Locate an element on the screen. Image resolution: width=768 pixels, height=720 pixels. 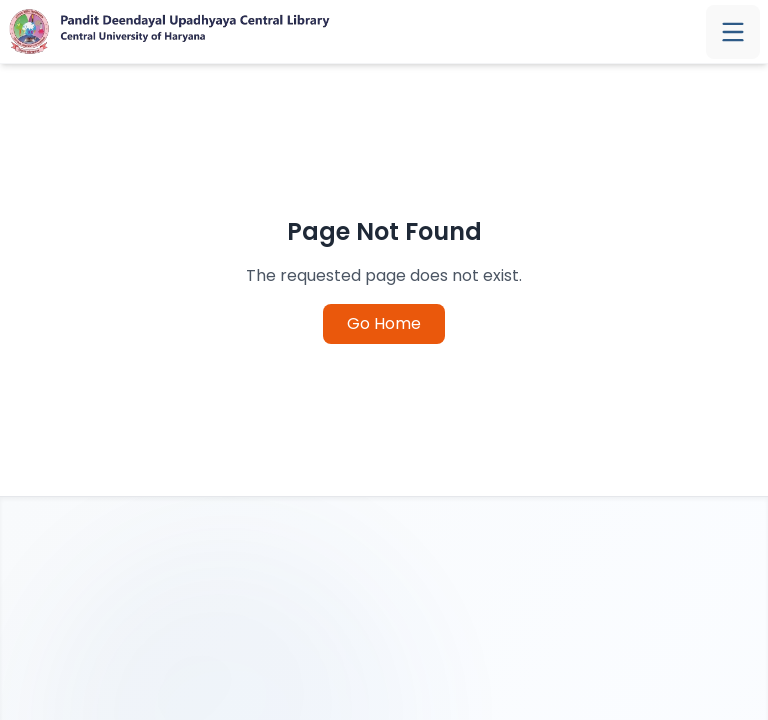
Go Home is located at coordinates (384, 323).